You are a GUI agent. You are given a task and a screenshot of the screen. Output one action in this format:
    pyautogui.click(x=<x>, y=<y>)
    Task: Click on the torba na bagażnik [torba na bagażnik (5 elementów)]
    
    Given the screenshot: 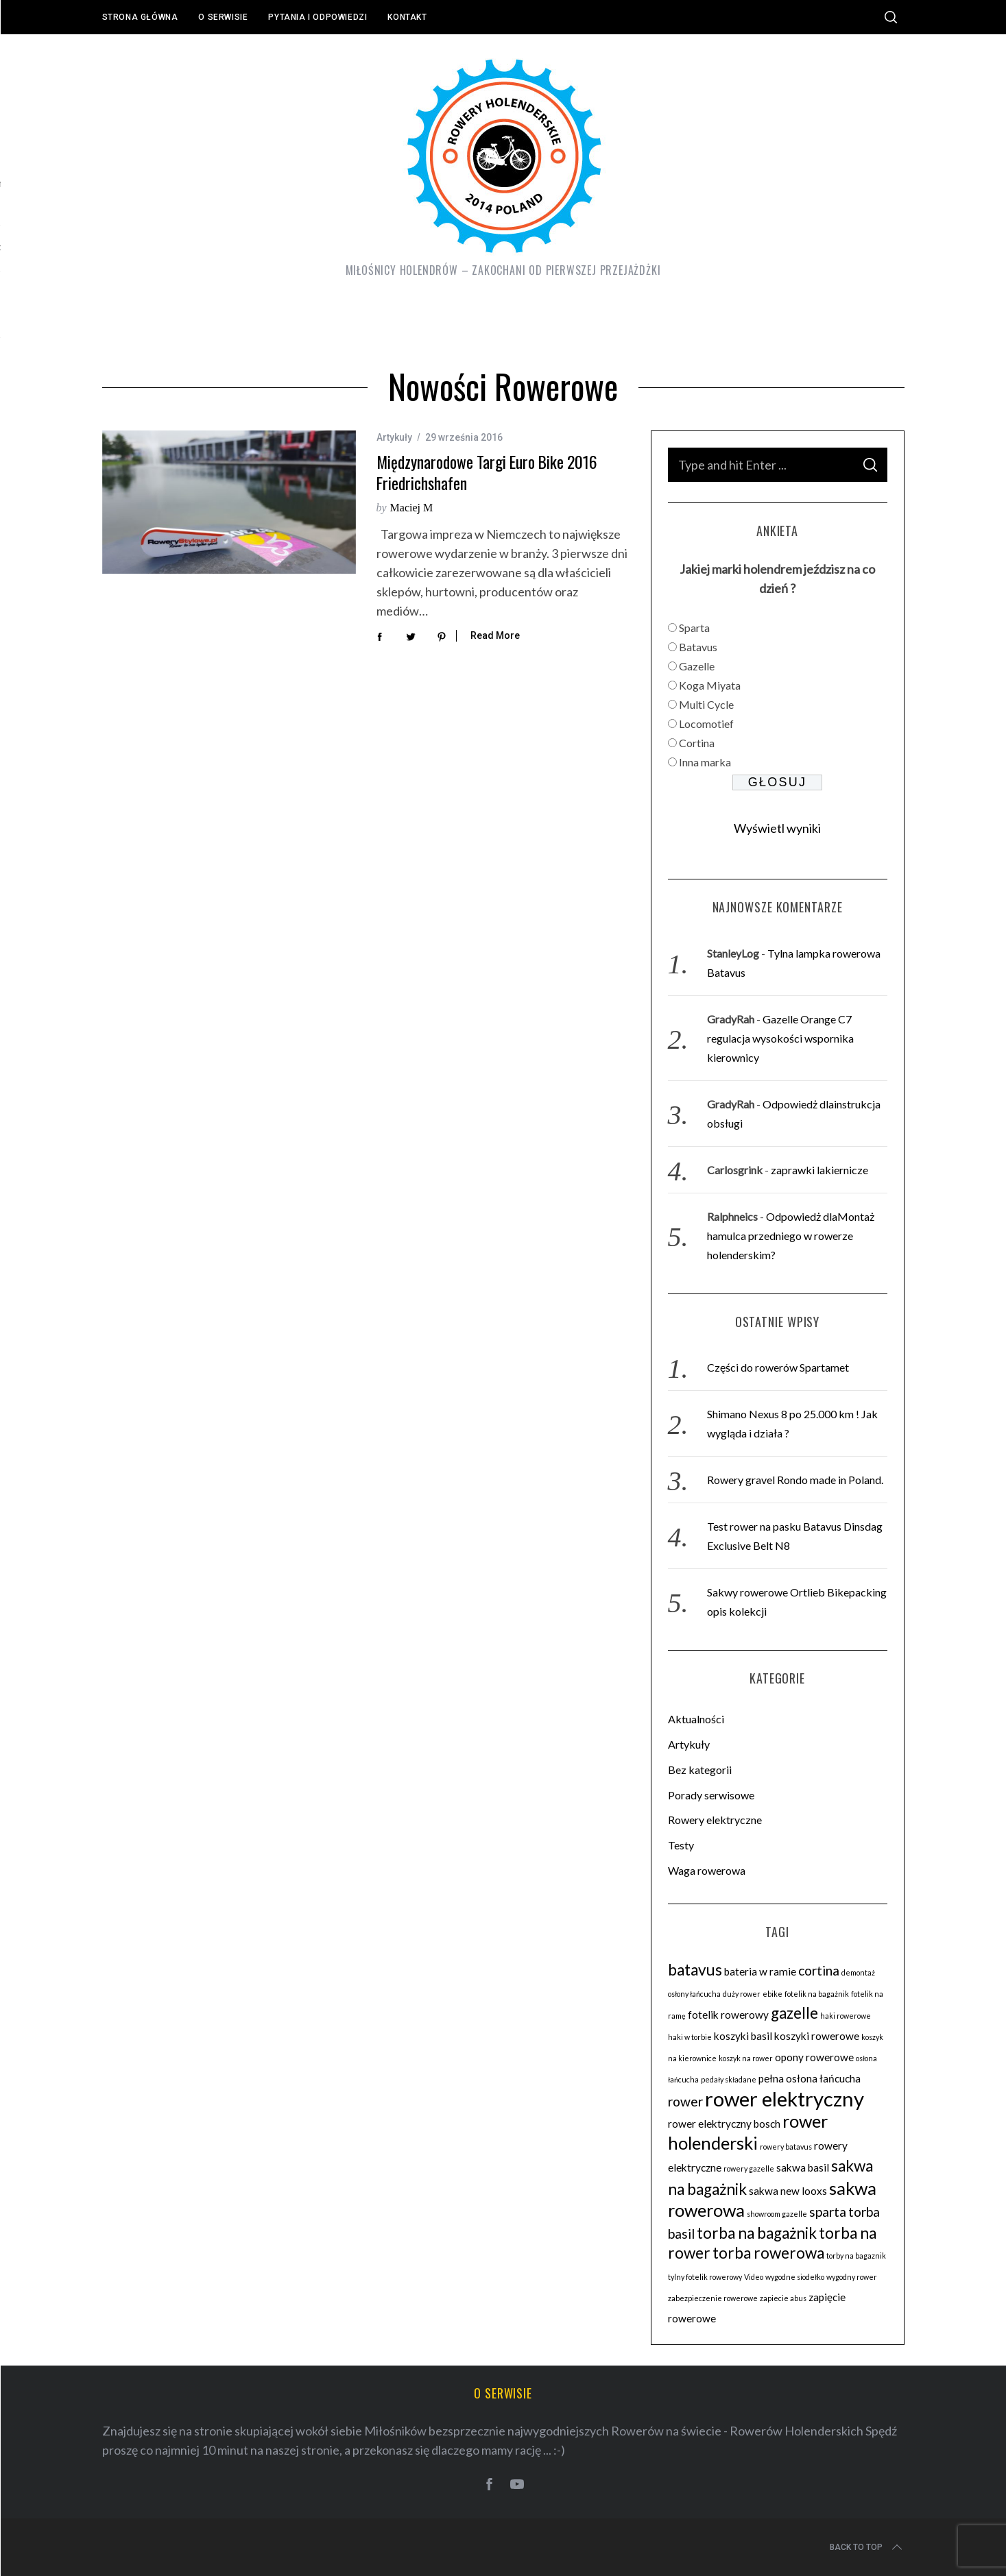 What is the action you would take?
    pyautogui.click(x=757, y=2233)
    